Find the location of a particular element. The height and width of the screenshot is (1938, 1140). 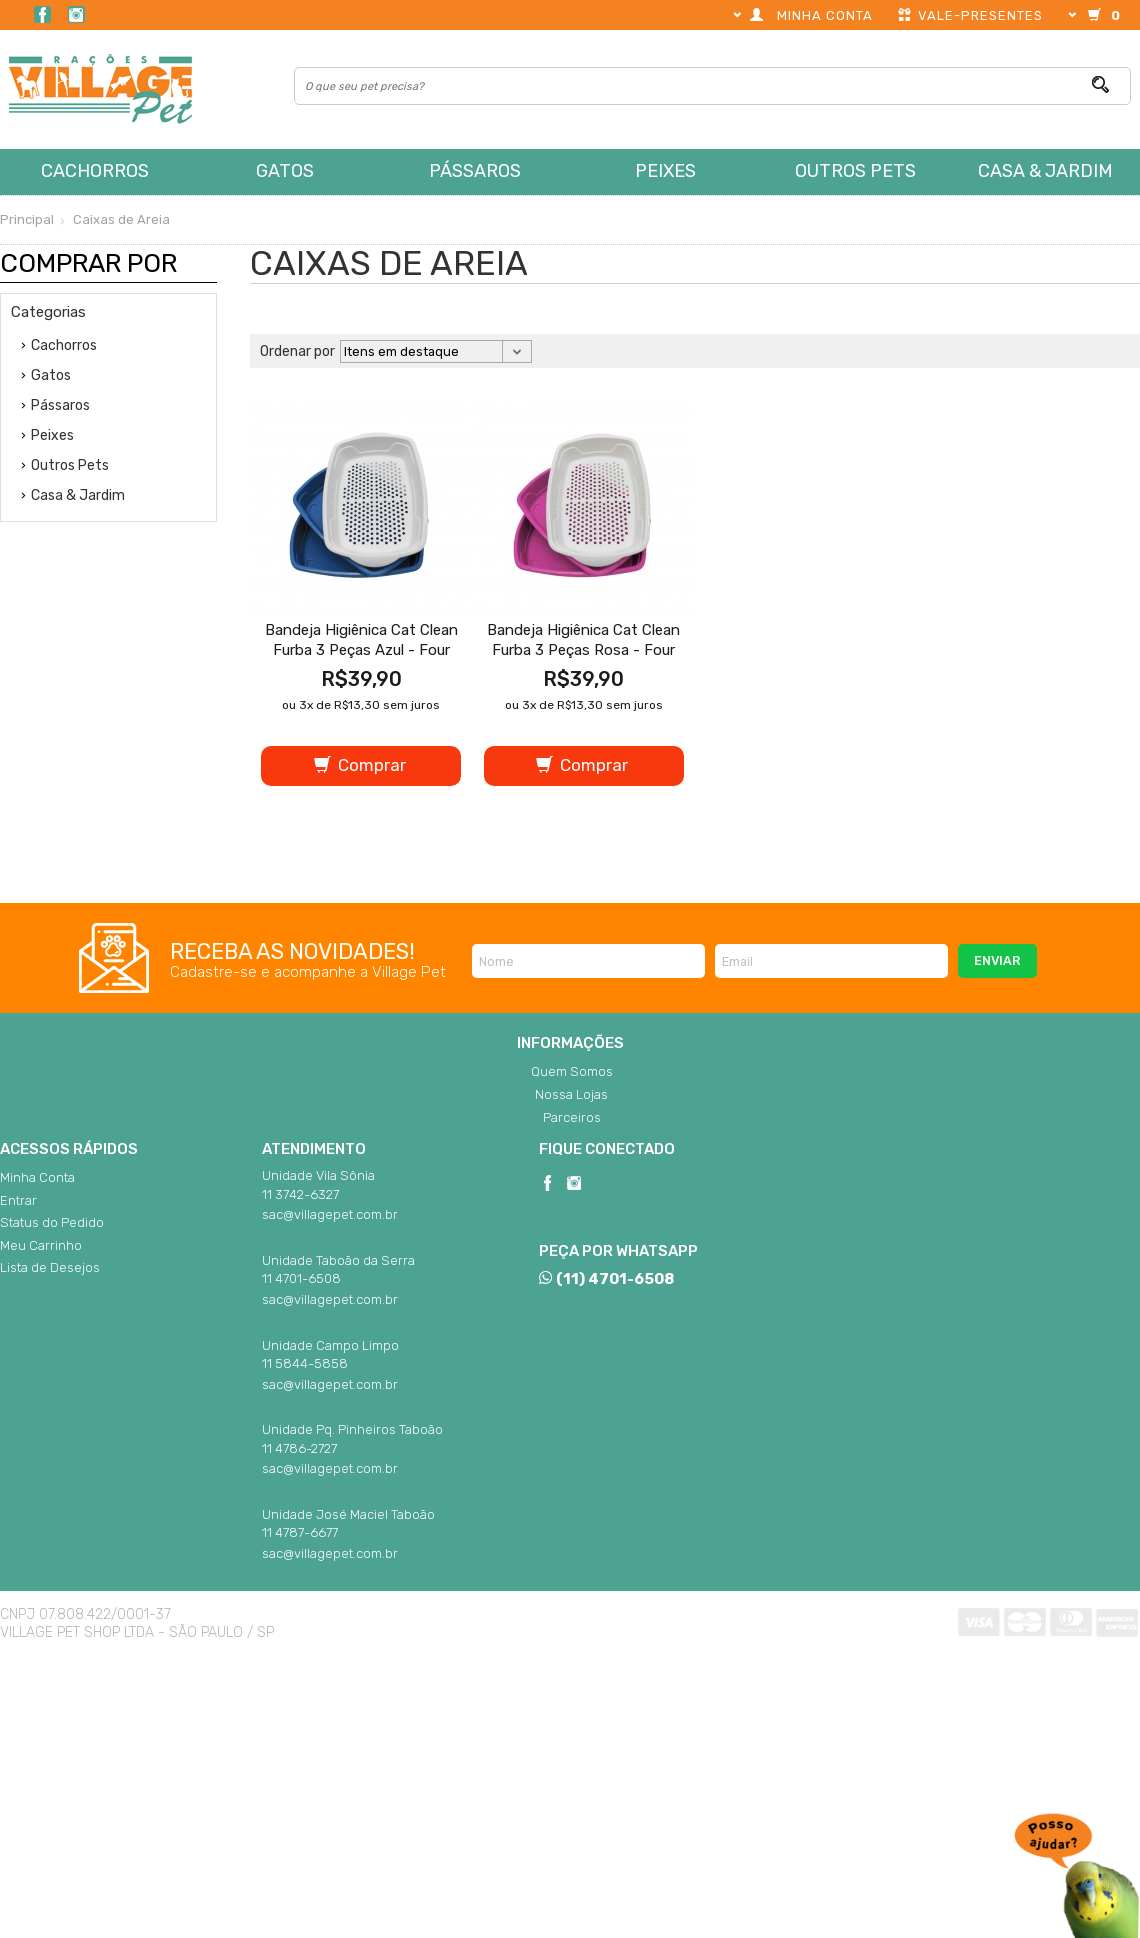

sac@villagepet.com.br is located at coordinates (330, 1214).